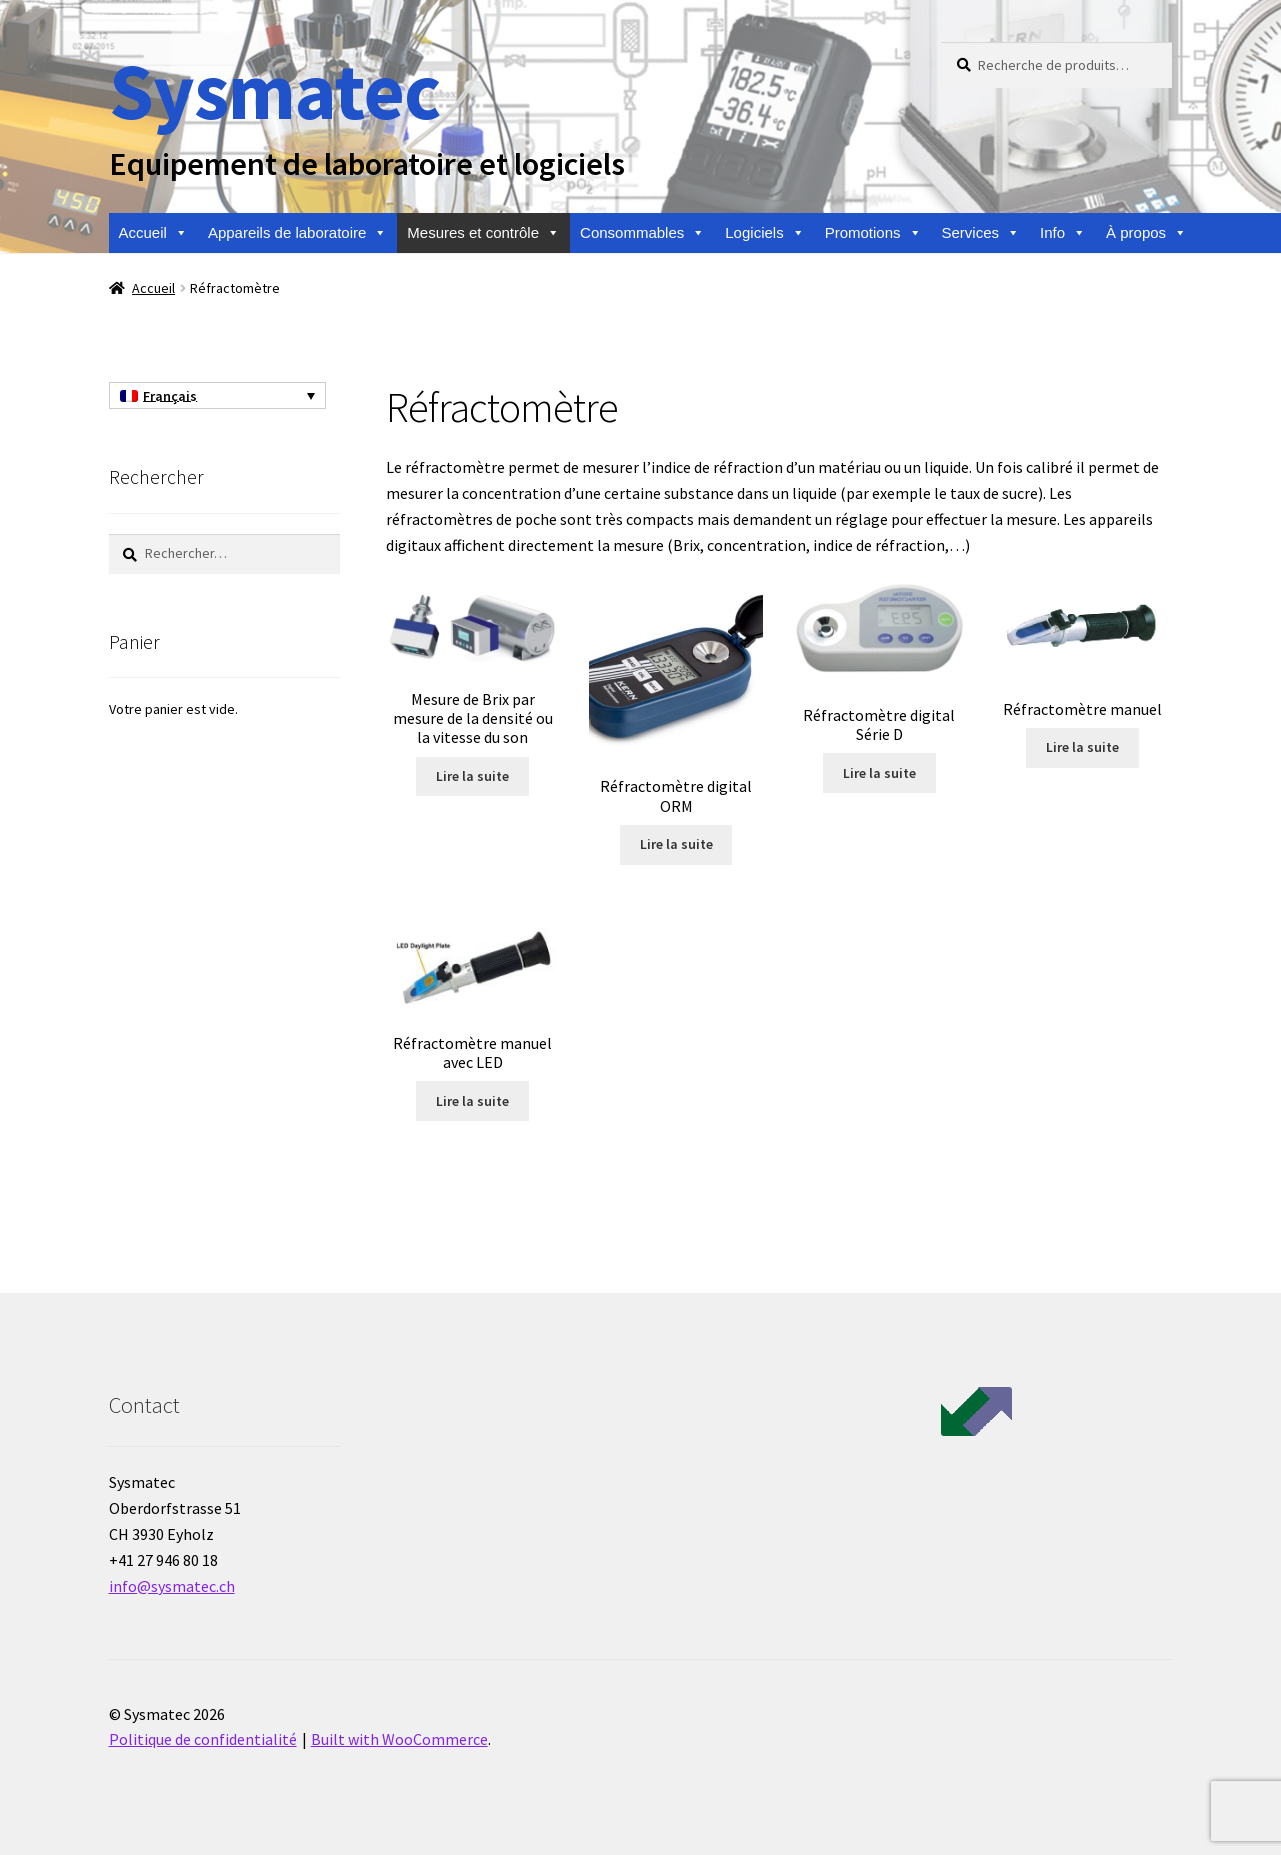 The width and height of the screenshot is (1281, 1855). What do you see at coordinates (981, 233) in the screenshot?
I see `Services` at bounding box center [981, 233].